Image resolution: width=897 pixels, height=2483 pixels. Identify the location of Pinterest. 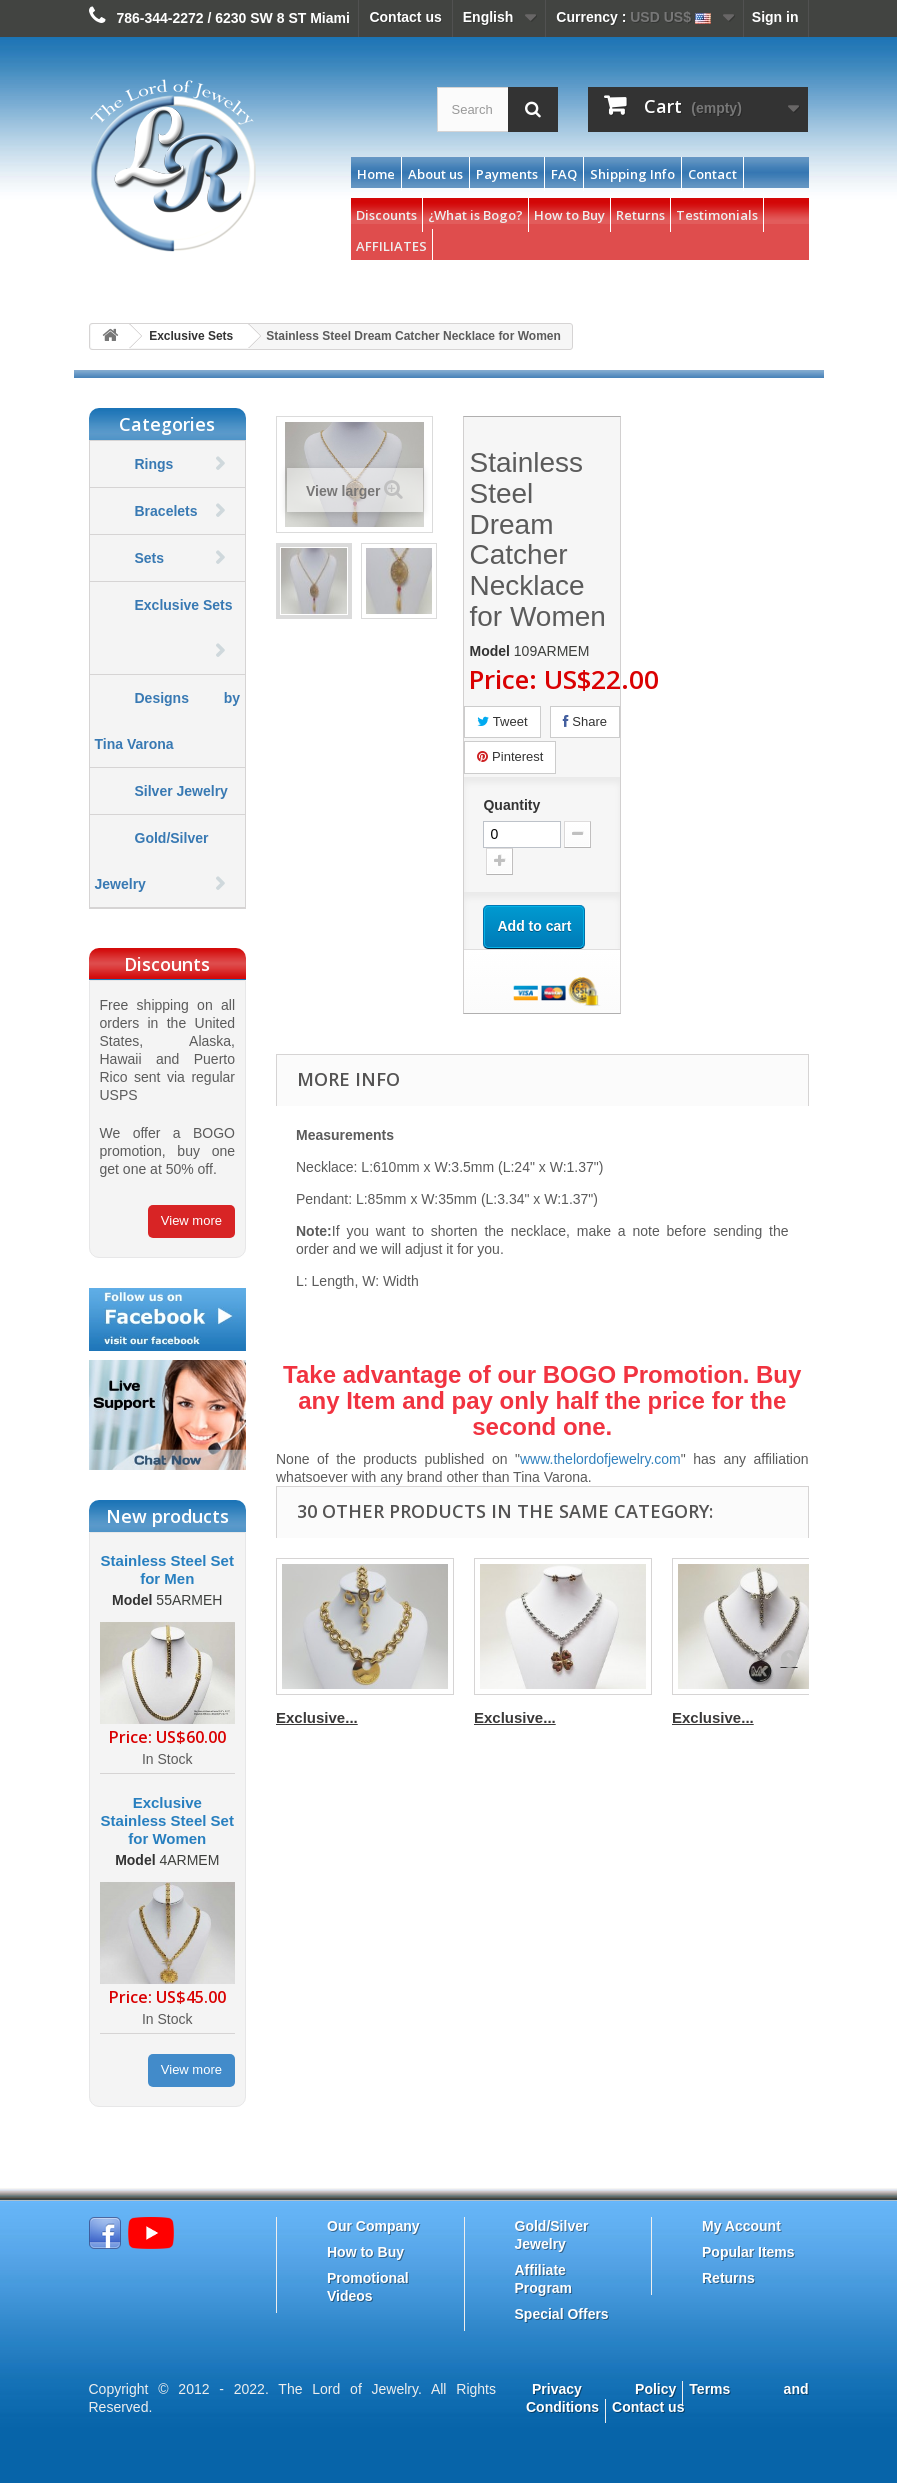
(510, 756).